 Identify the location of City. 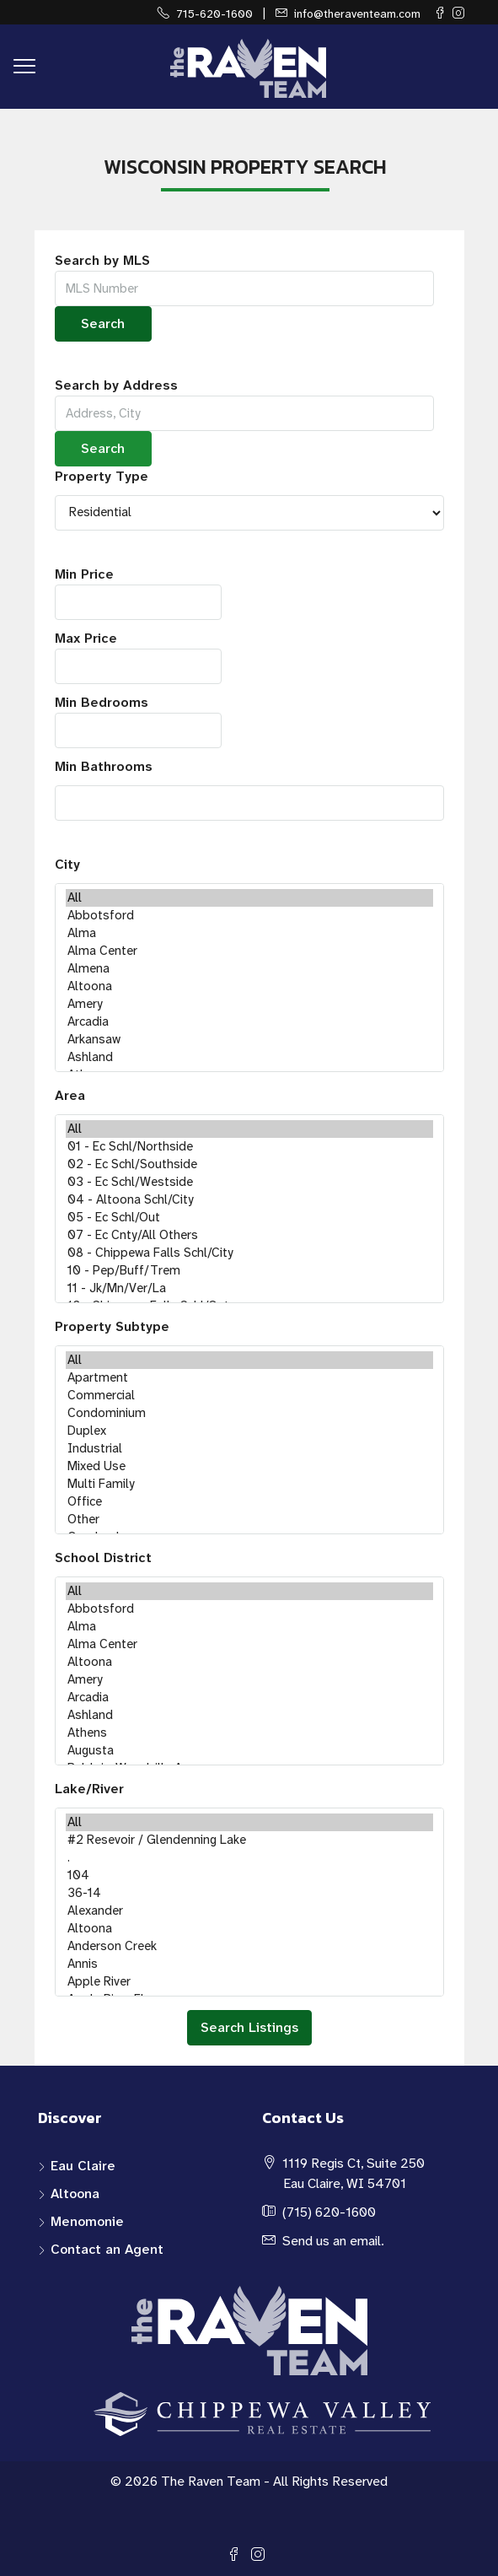
(67, 864).